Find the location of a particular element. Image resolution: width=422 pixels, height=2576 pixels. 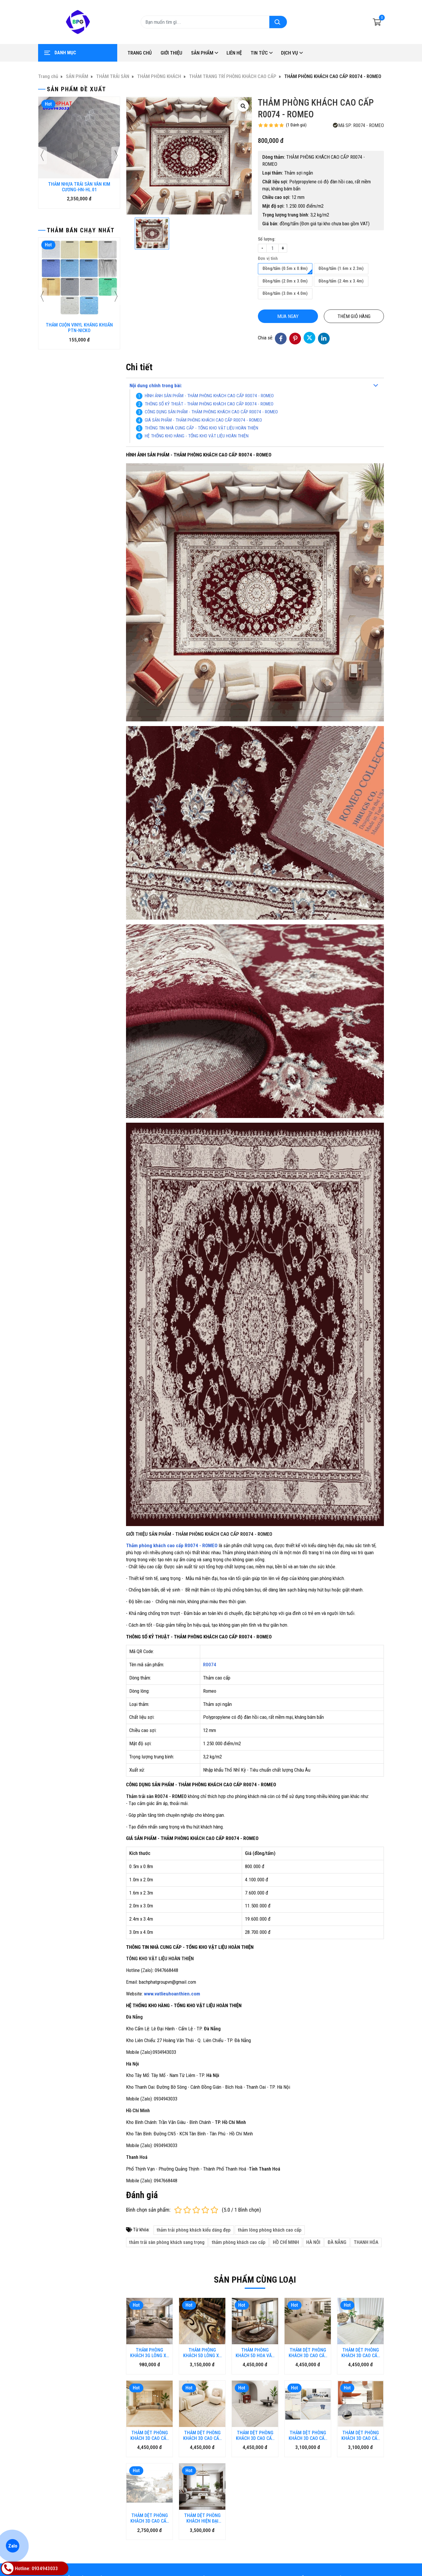

www.vatlieuhoanthien.com is located at coordinates (172, 1994).